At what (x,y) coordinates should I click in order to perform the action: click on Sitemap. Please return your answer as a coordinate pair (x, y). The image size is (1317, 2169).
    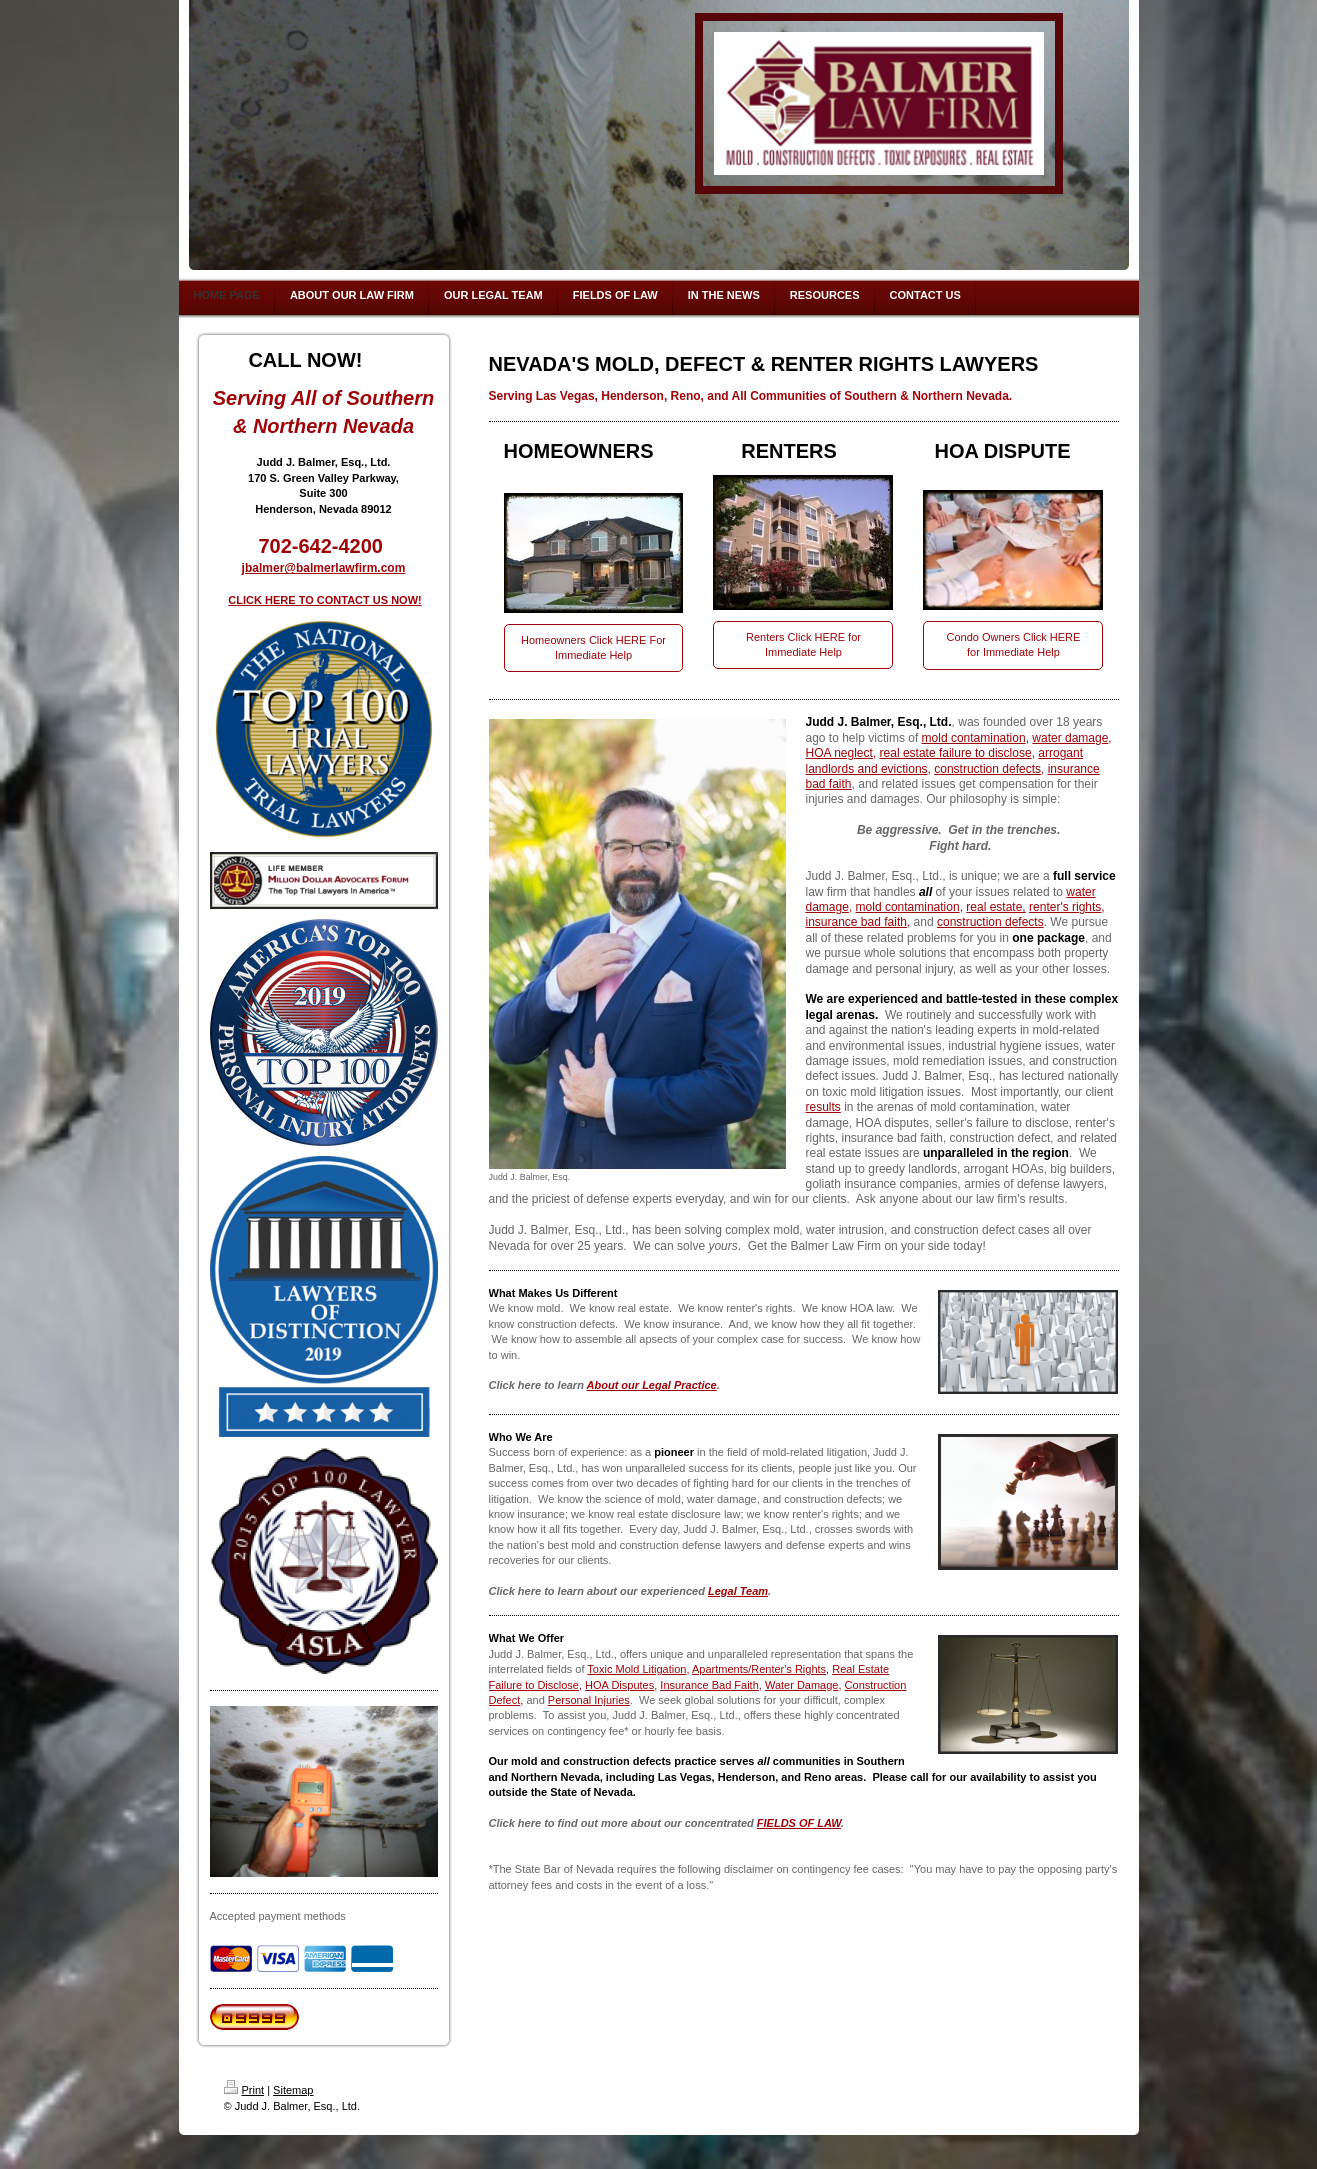
    Looking at the image, I should click on (293, 2090).